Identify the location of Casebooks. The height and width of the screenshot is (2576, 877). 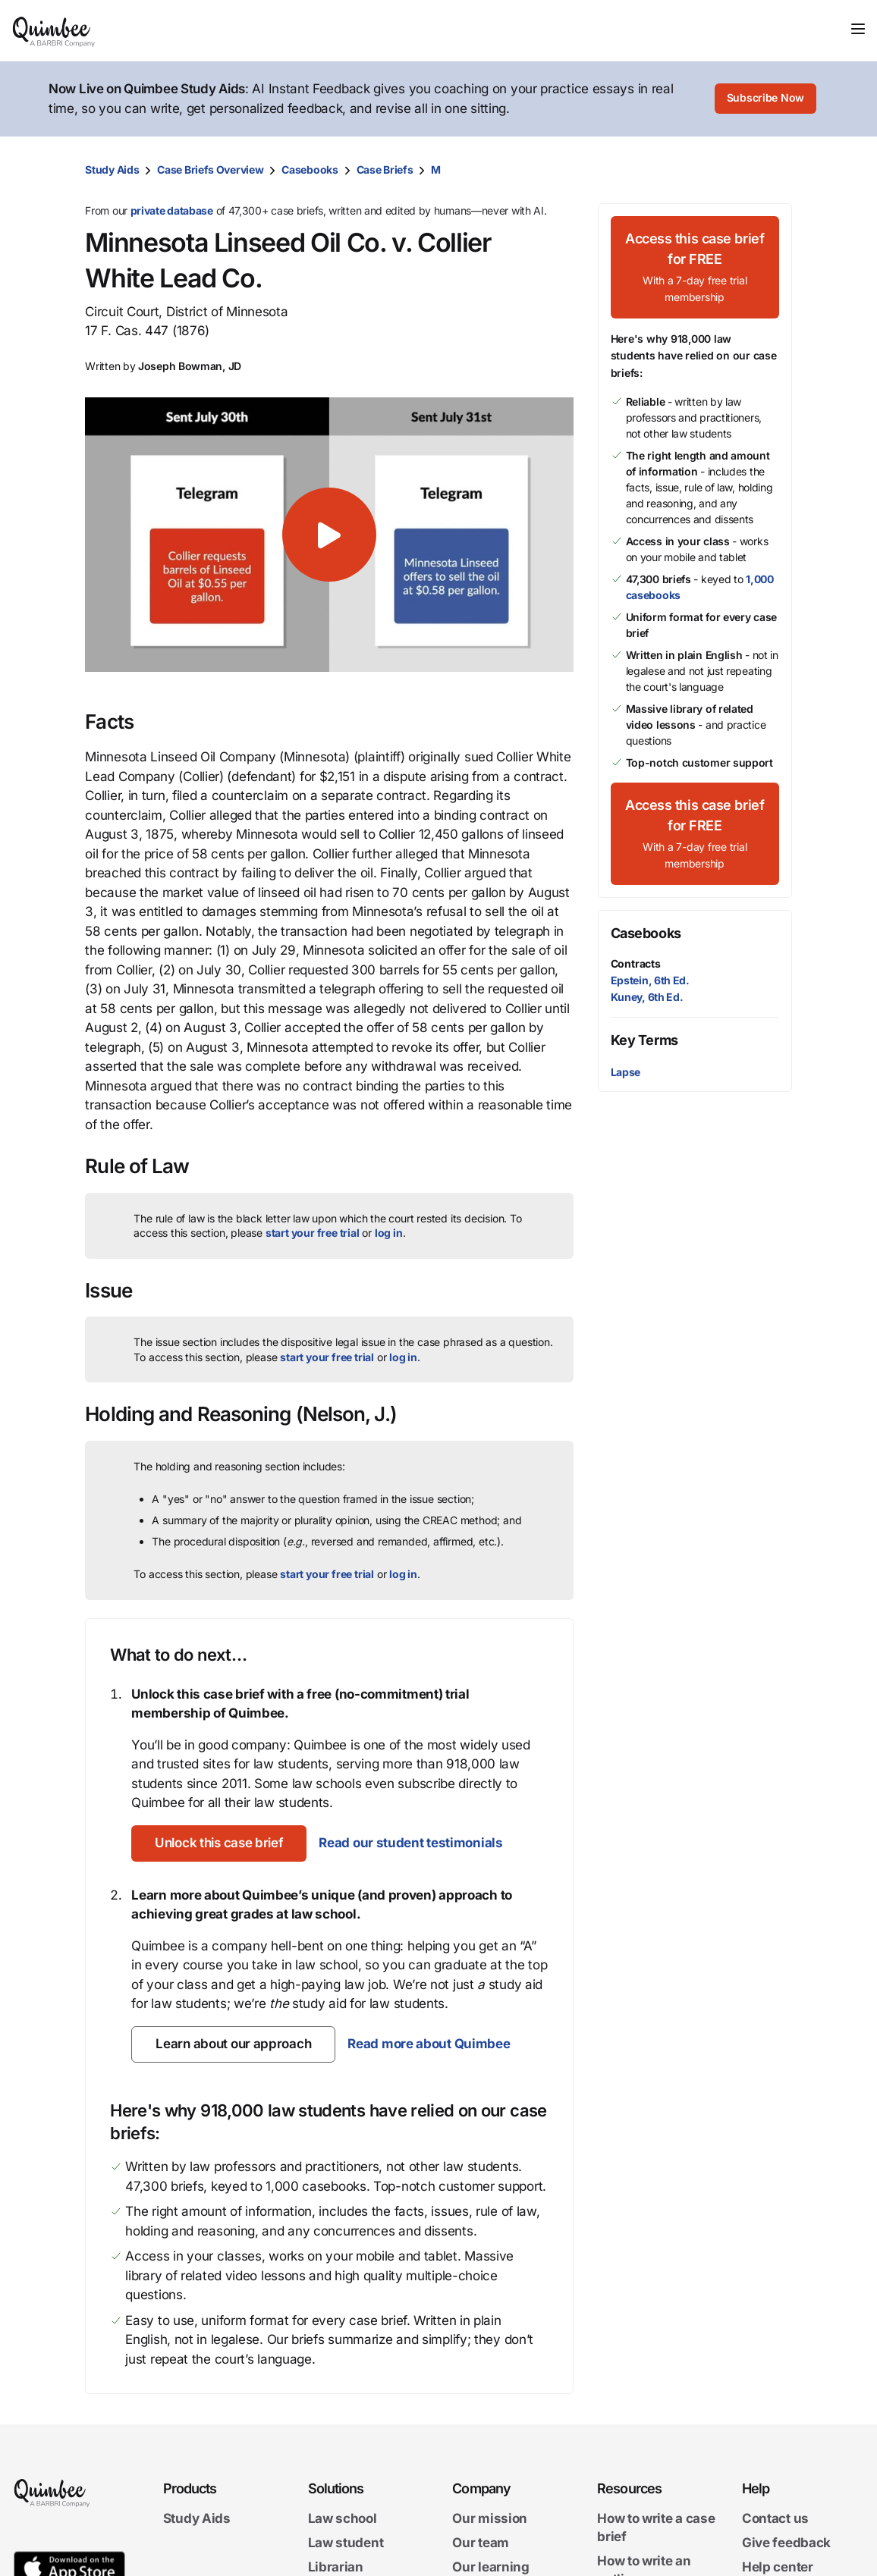
(309, 169).